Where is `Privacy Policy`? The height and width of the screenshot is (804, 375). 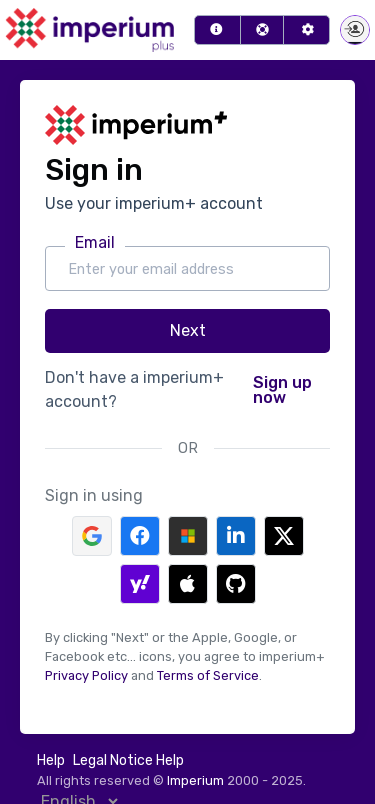
Privacy Policy is located at coordinates (86, 675).